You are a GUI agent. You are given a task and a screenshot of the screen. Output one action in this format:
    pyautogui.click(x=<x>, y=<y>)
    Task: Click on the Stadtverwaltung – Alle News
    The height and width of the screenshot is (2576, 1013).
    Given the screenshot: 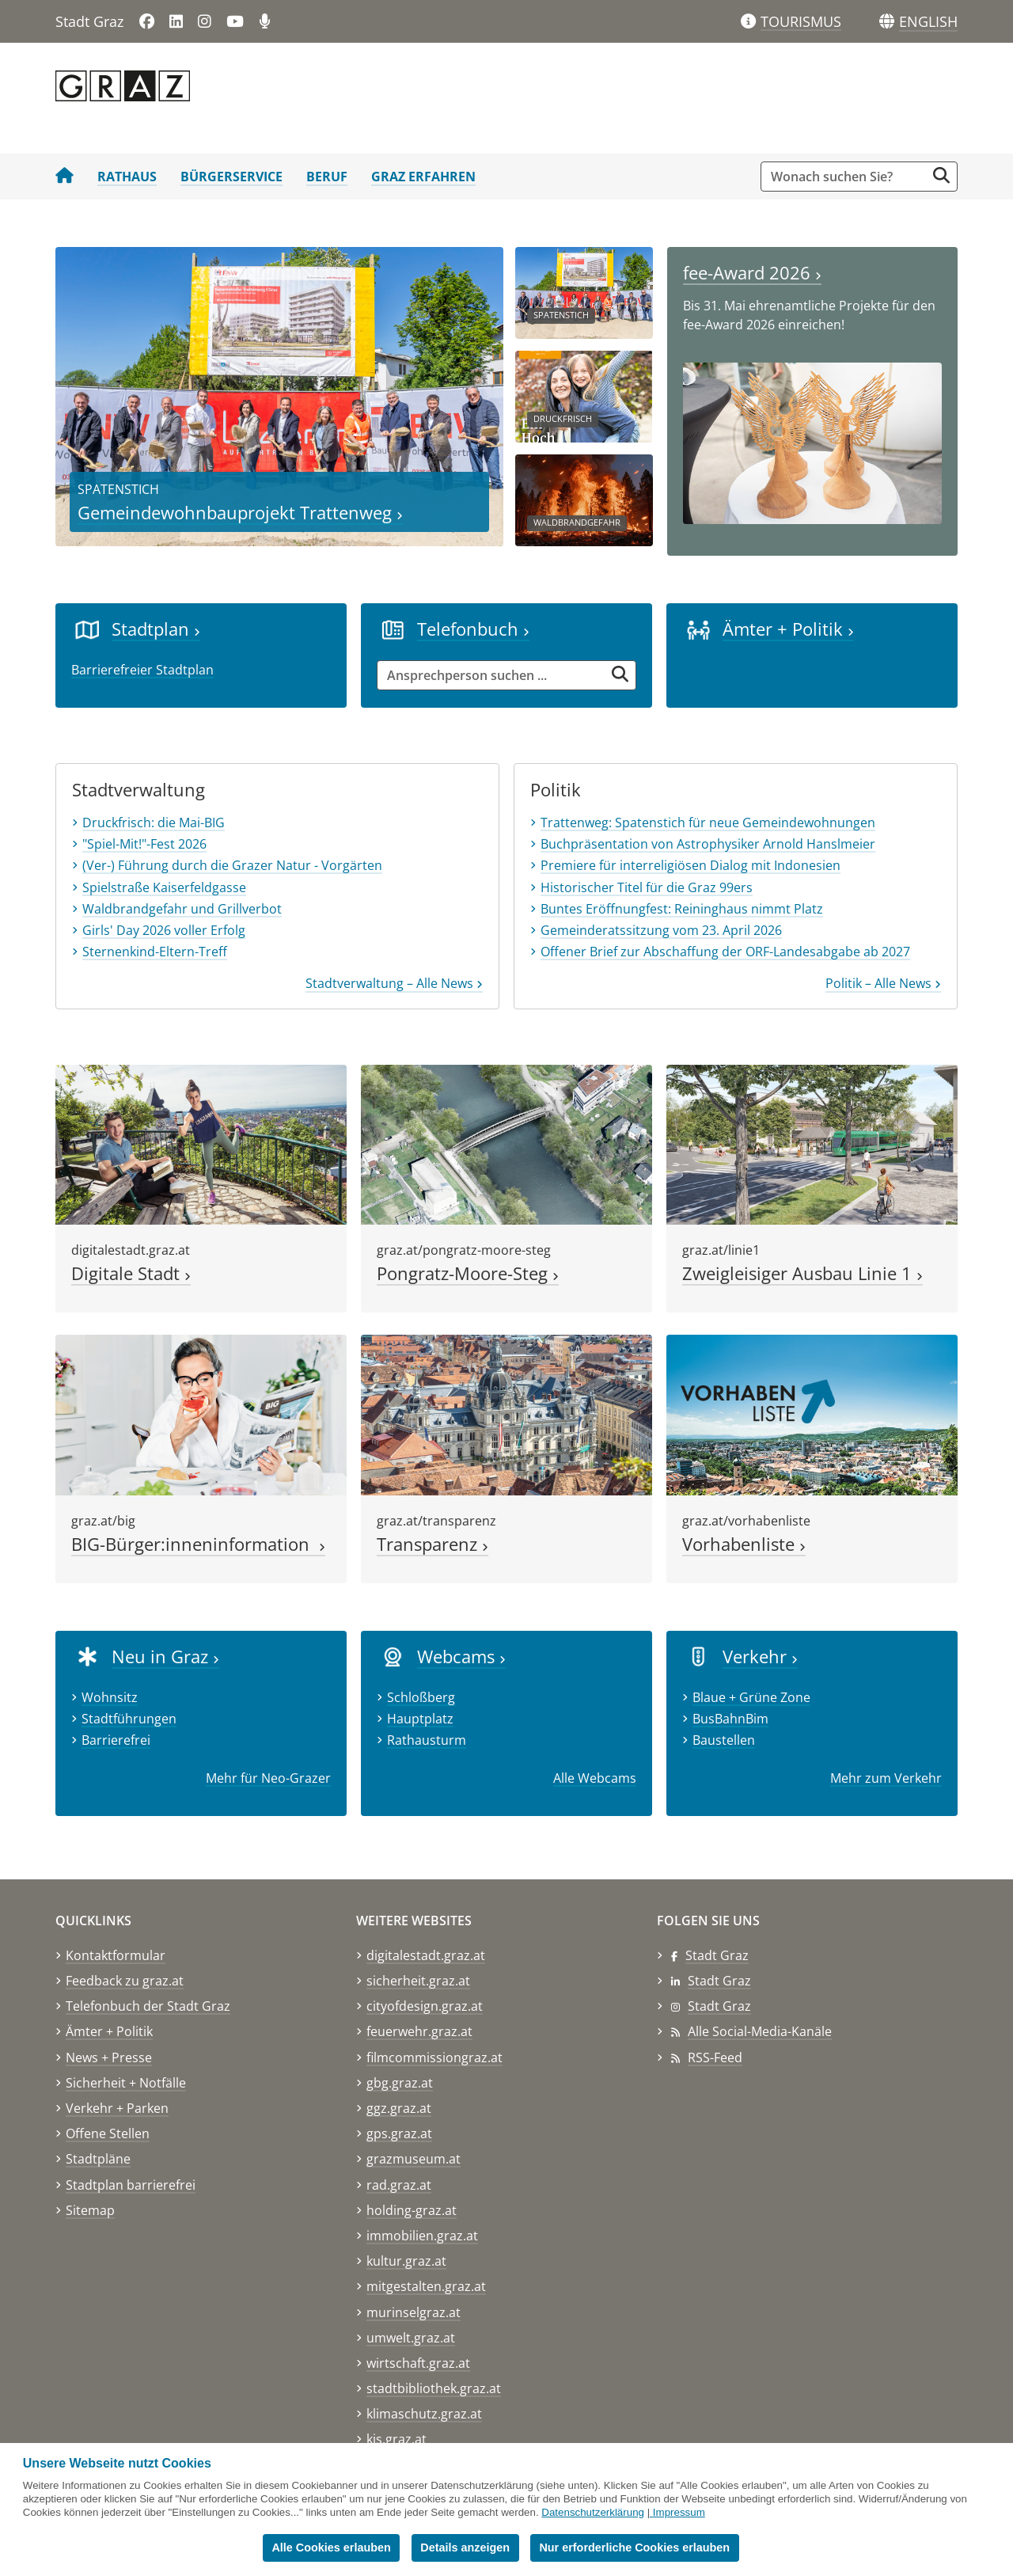 What is the action you would take?
    pyautogui.click(x=394, y=983)
    